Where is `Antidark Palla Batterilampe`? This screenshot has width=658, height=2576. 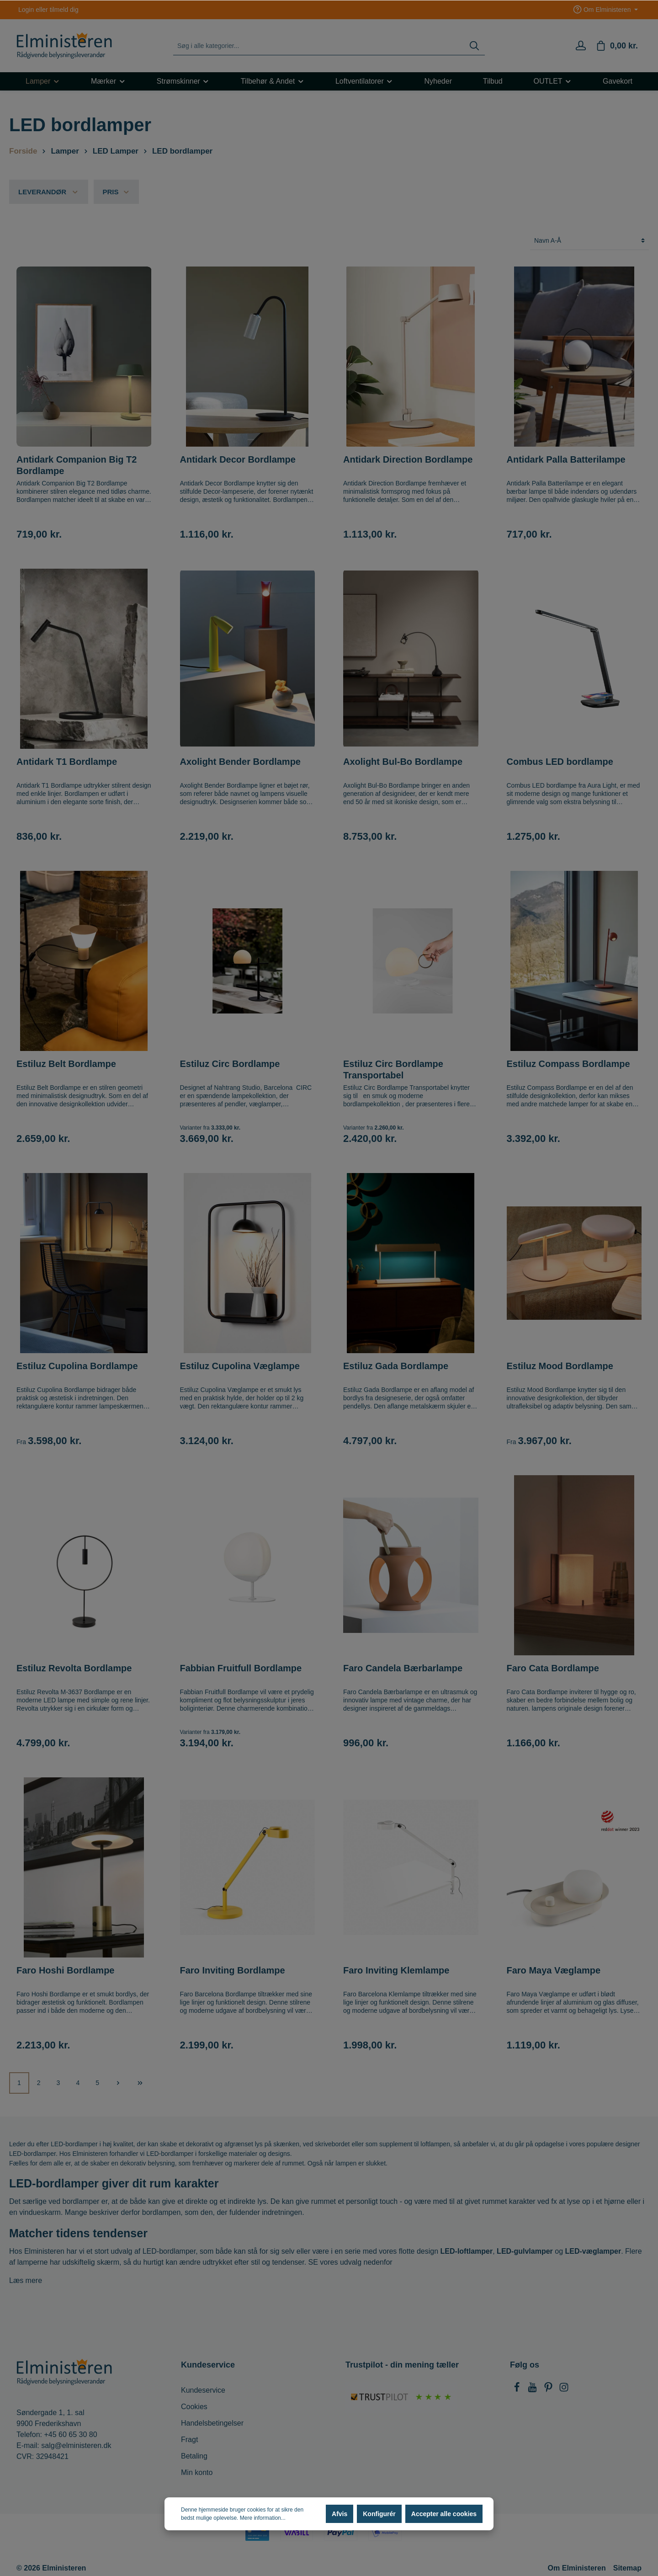 Antidark Palla Batterilampe is located at coordinates (566, 459).